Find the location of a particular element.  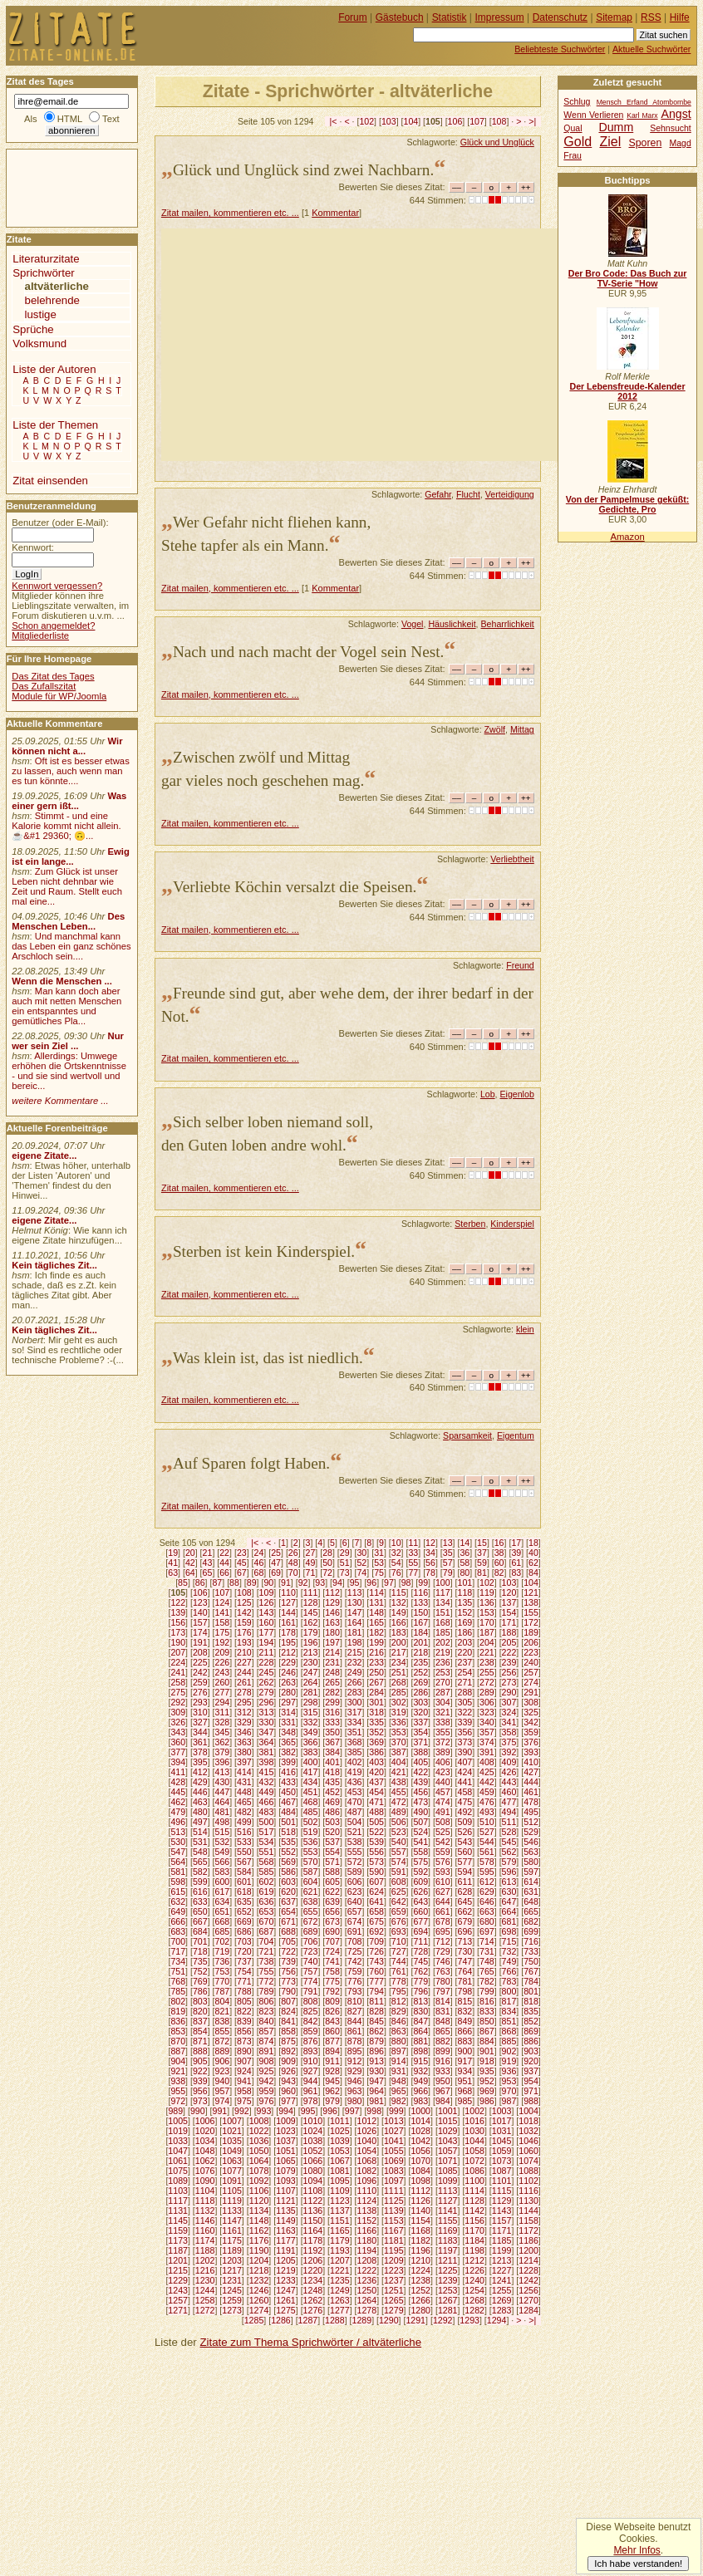

827 is located at coordinates (354, 2011).